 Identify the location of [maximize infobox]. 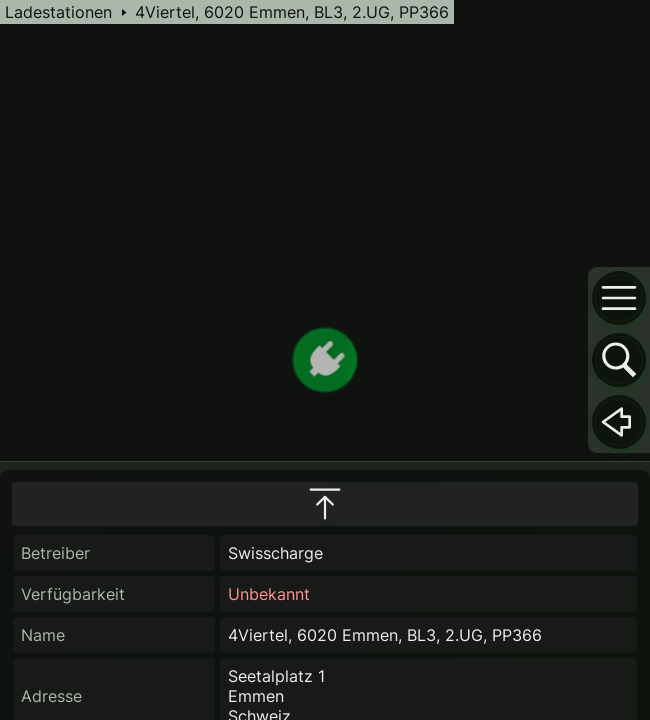
(325, 504).